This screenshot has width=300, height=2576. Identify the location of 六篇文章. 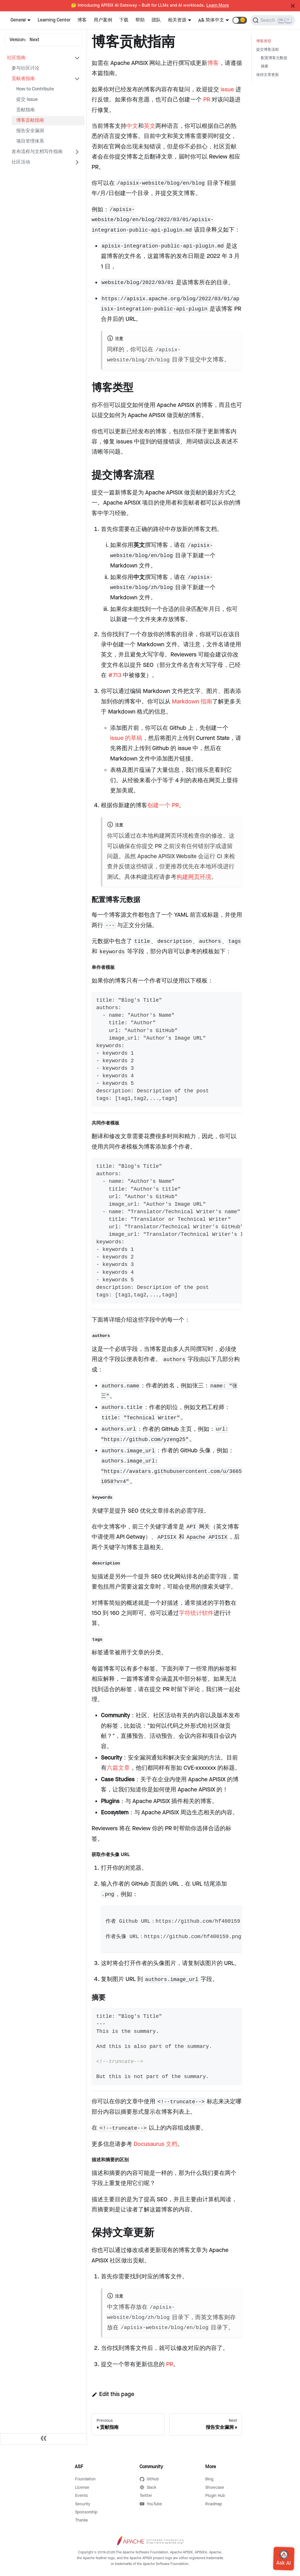
(118, 1767).